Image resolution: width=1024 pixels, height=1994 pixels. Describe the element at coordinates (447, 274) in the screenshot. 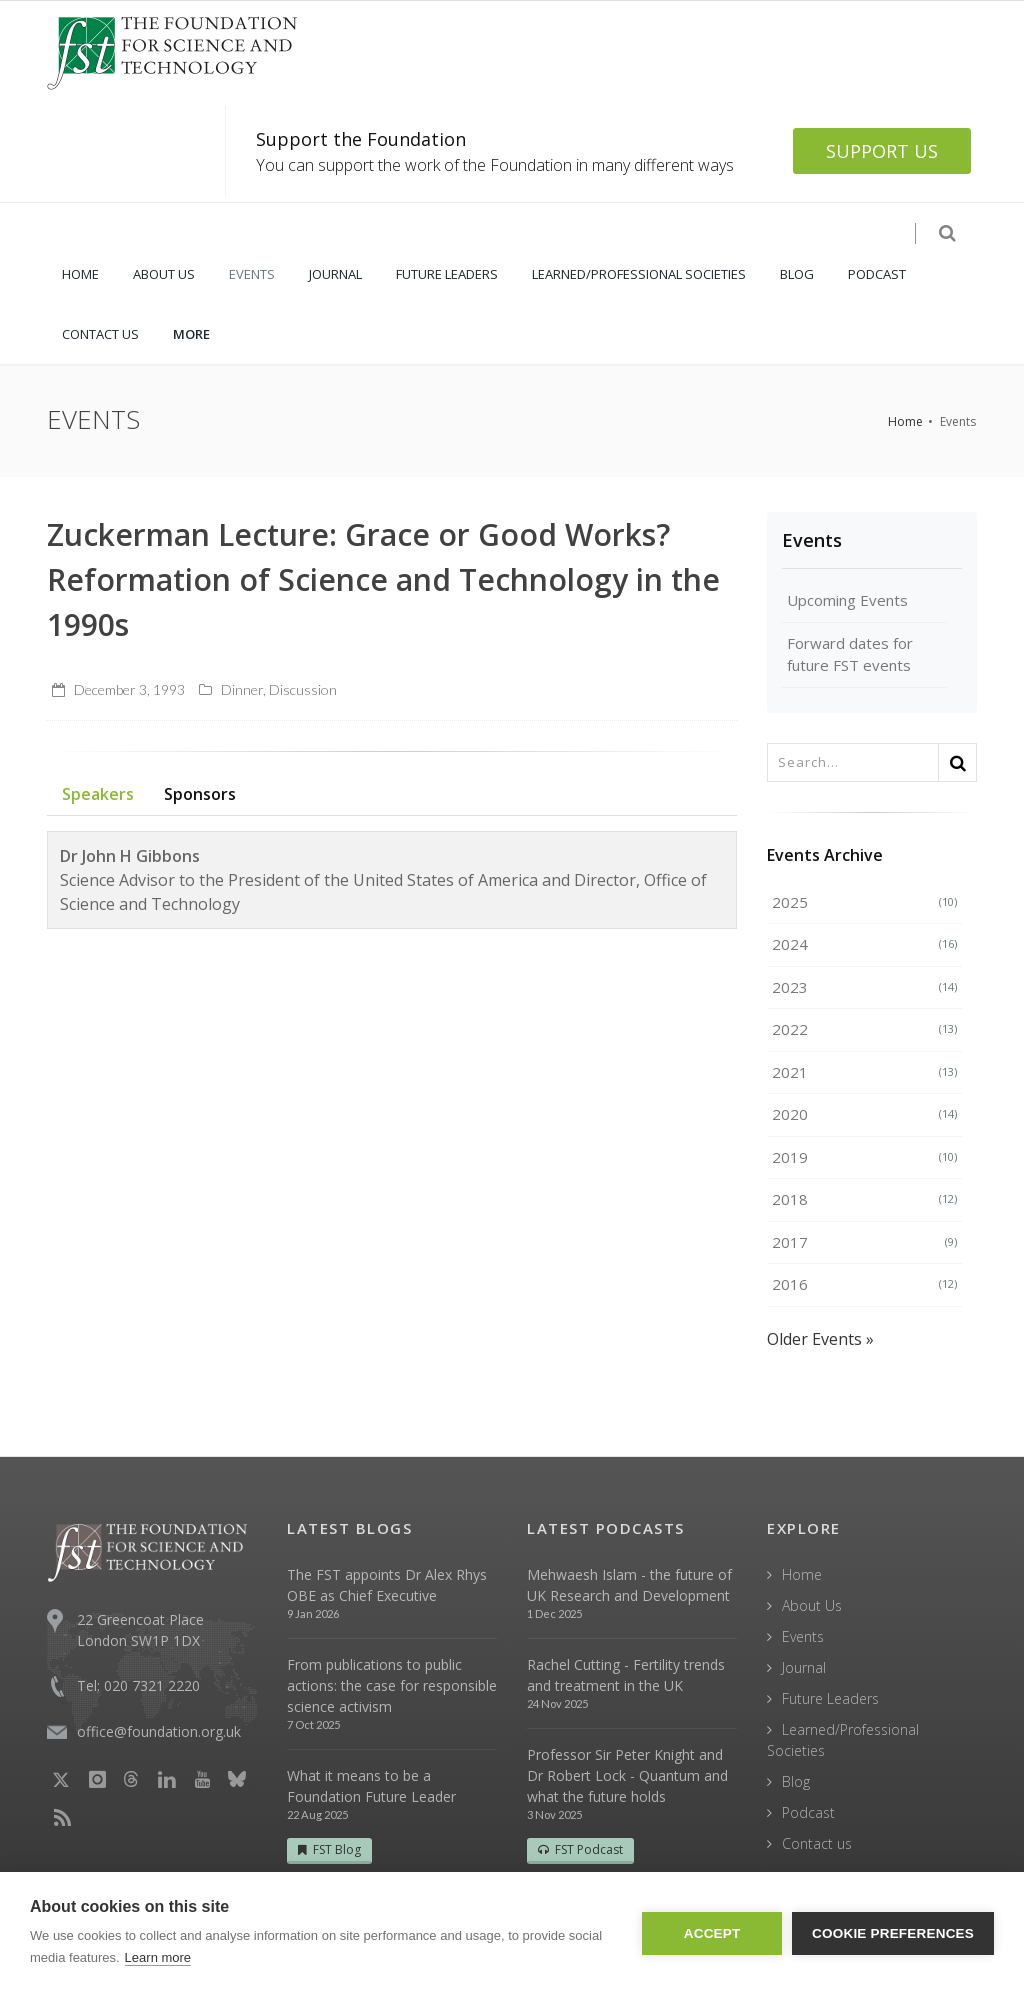

I see `FUTURE LEADERS` at that location.